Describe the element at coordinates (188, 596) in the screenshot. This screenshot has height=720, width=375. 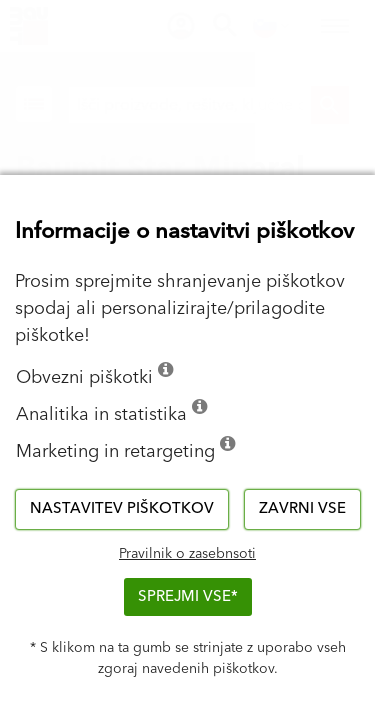
I see `Sprejmi vse*` at that location.